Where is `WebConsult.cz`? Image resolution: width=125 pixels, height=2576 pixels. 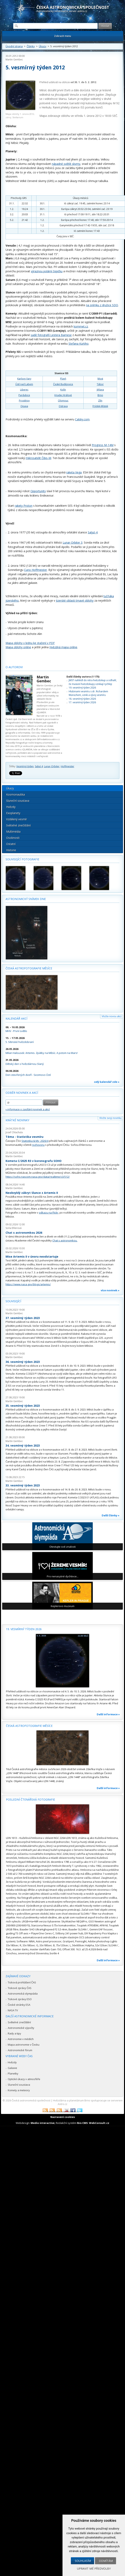
WebConsult.cz is located at coordinates (99, 2123).